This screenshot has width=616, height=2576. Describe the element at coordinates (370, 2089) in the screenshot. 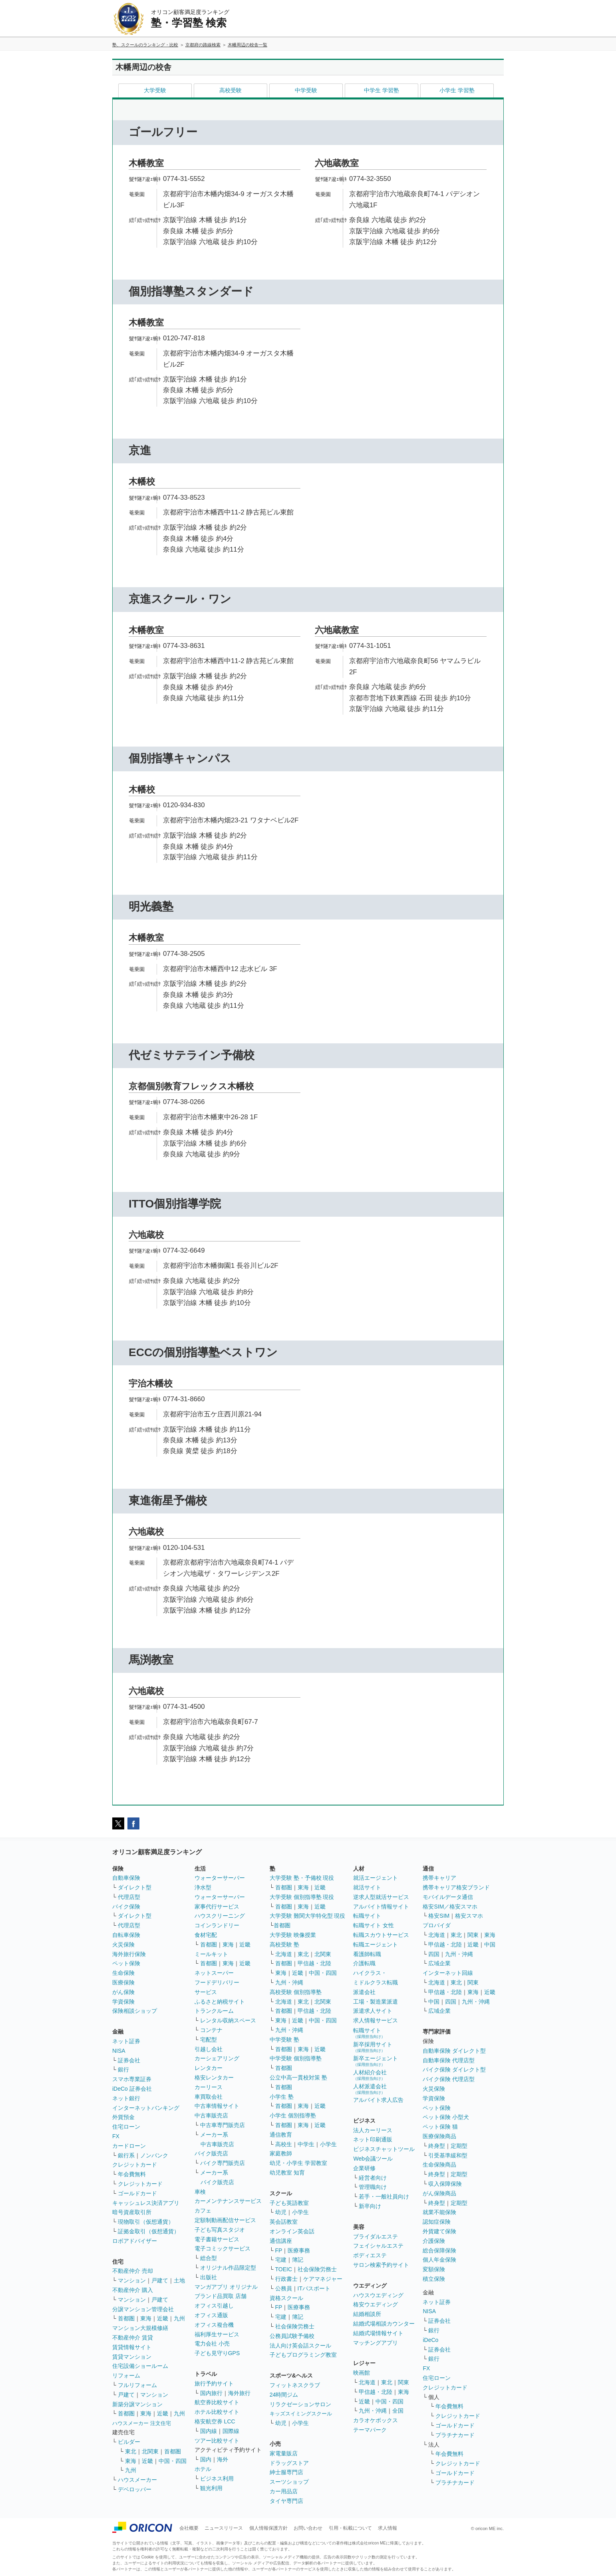

I see `人材派遣会社` at that location.